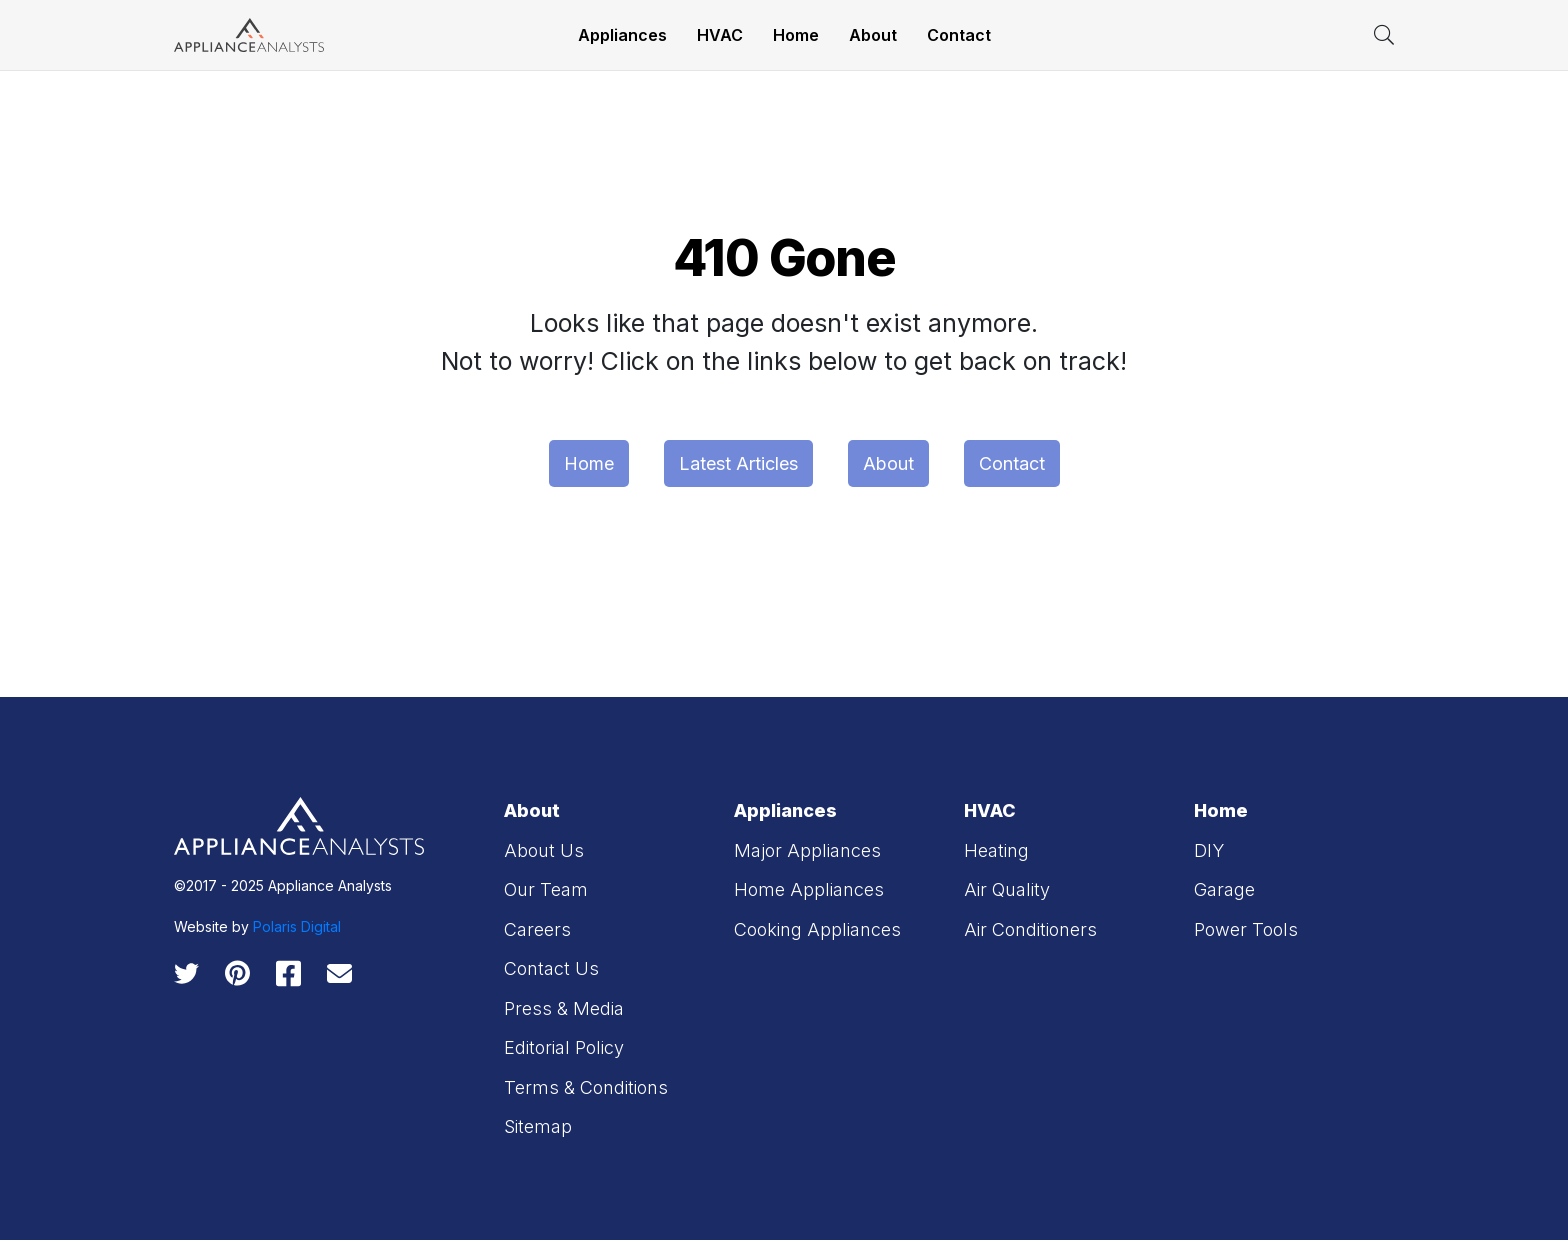  I want to click on Terms & Conditions, so click(586, 1087).